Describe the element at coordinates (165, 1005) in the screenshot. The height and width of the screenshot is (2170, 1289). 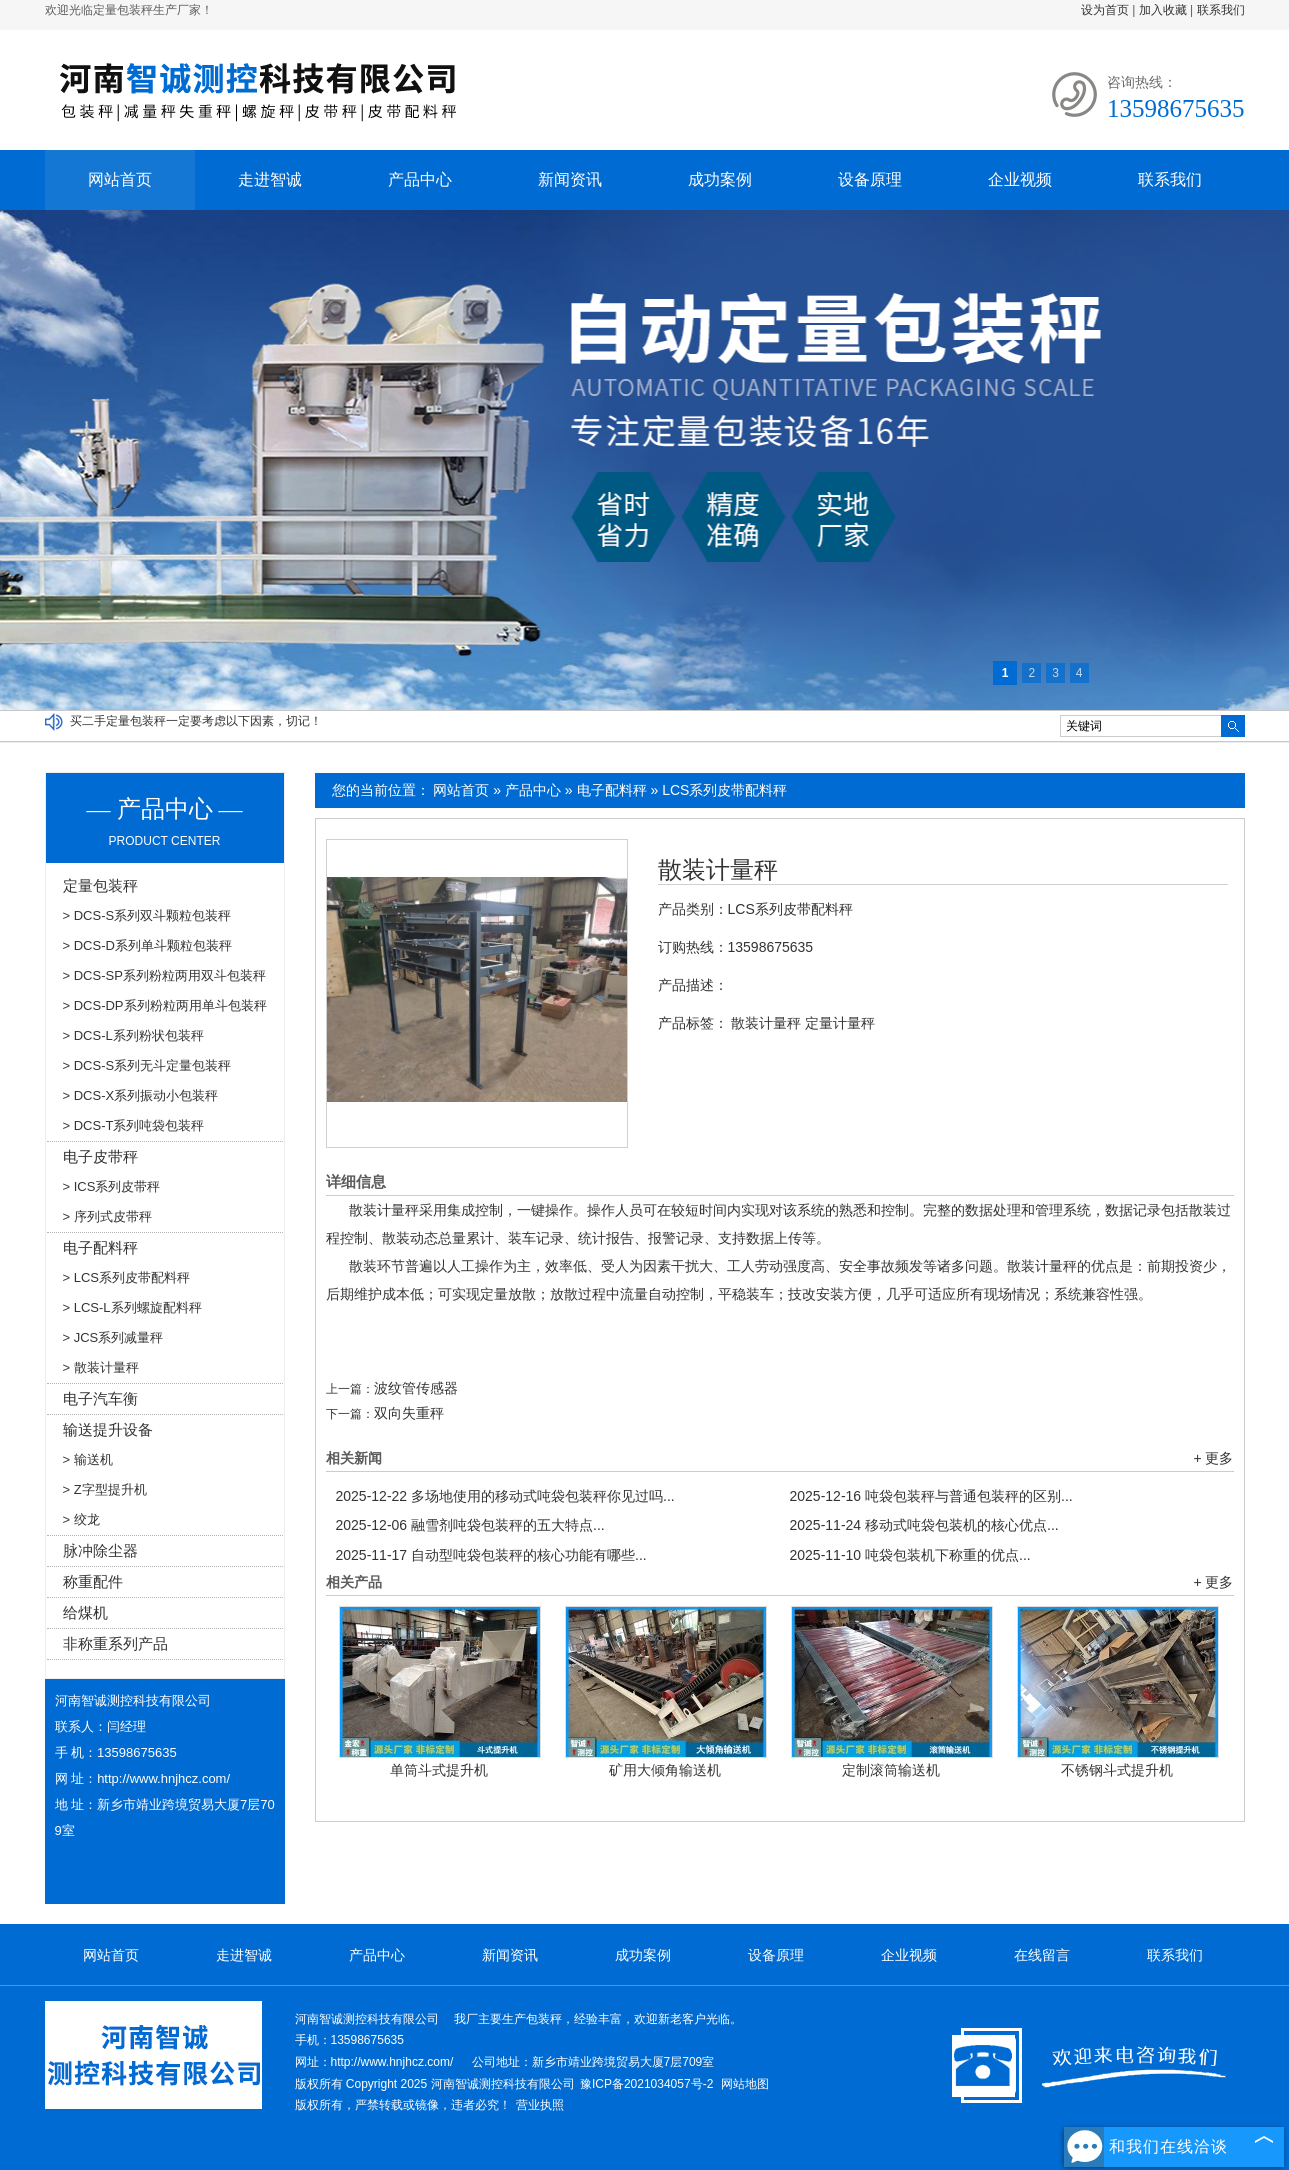
I see `> DCS-DP系列粉粒两用单斗包装秤` at that location.